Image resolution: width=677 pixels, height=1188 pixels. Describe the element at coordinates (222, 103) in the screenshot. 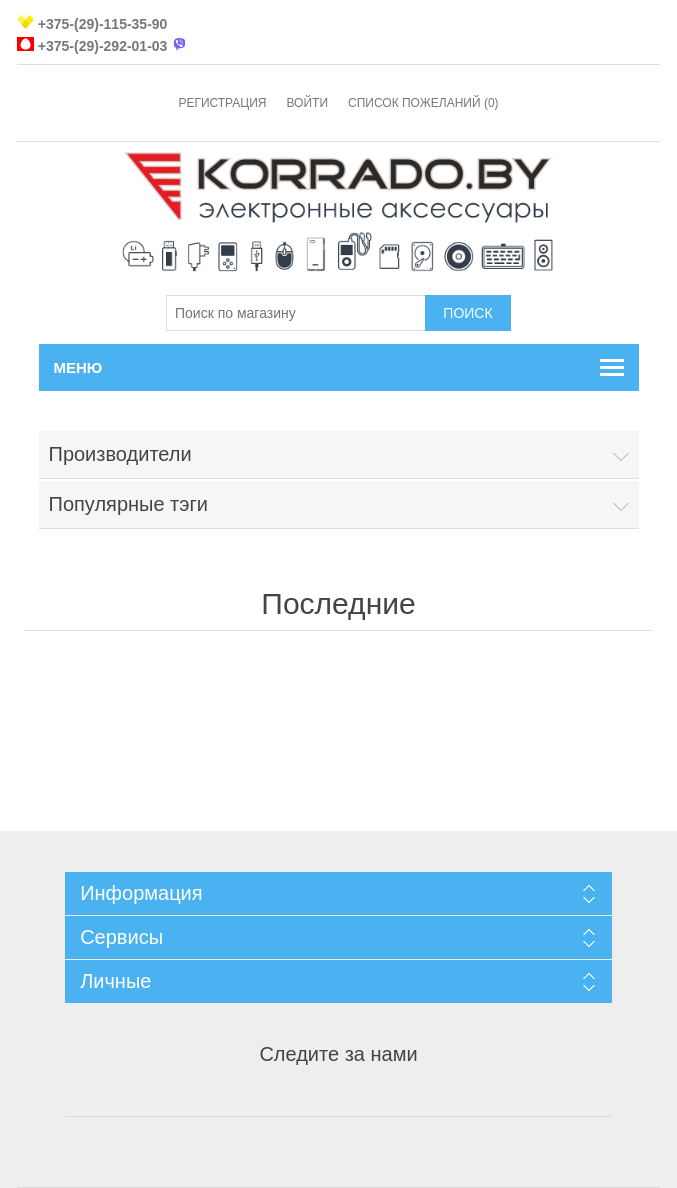

I see `Регистрация` at that location.